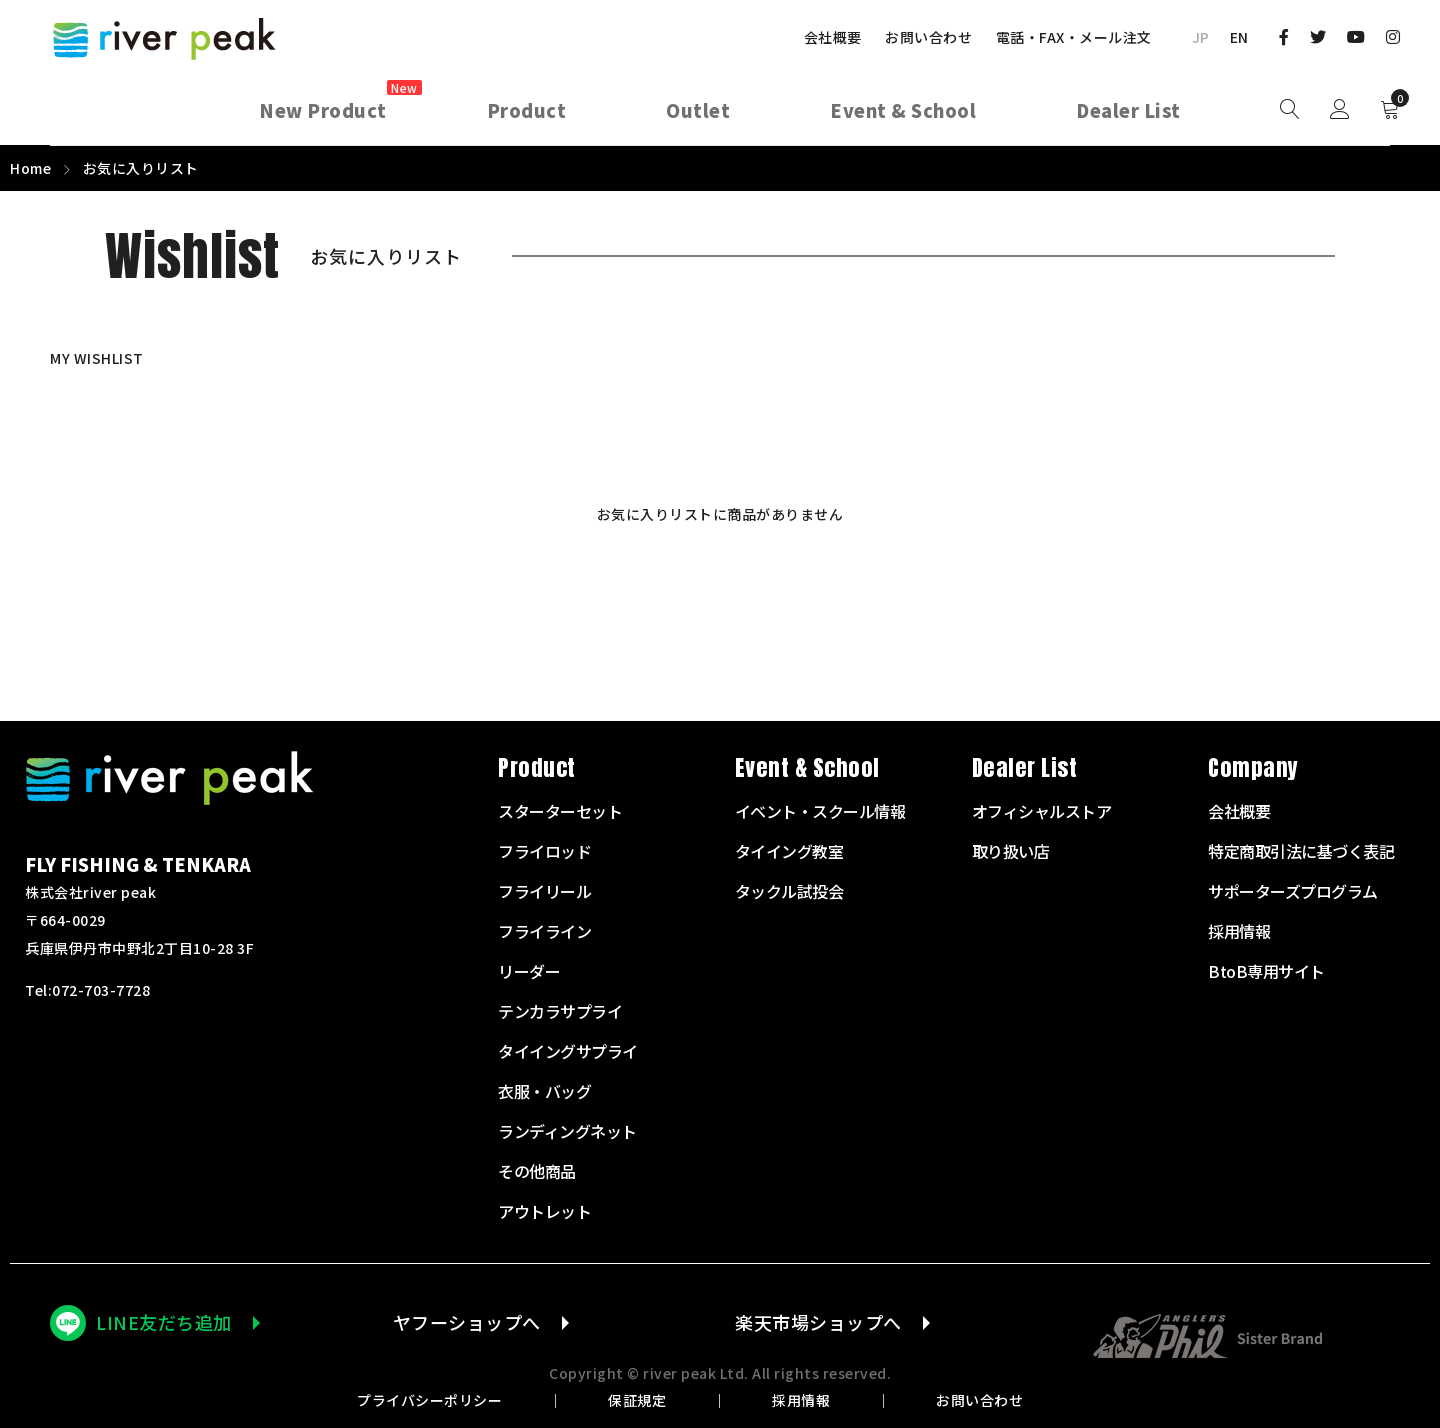 This screenshot has height=1428, width=1440. What do you see at coordinates (1340, 110) in the screenshot?
I see `Sign in` at bounding box center [1340, 110].